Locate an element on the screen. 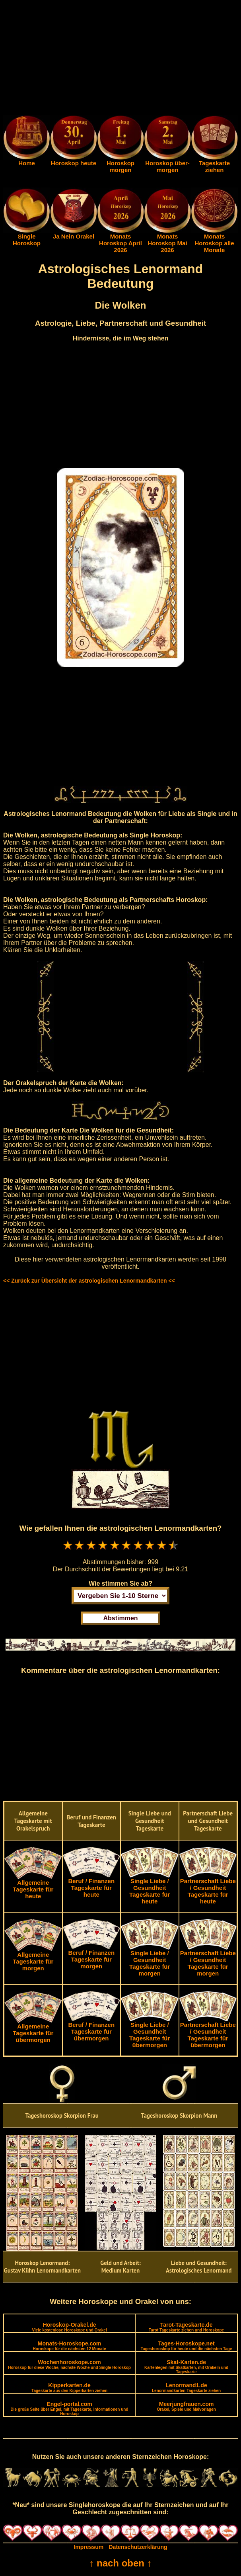  Engel-portal.com is located at coordinates (69, 2408).